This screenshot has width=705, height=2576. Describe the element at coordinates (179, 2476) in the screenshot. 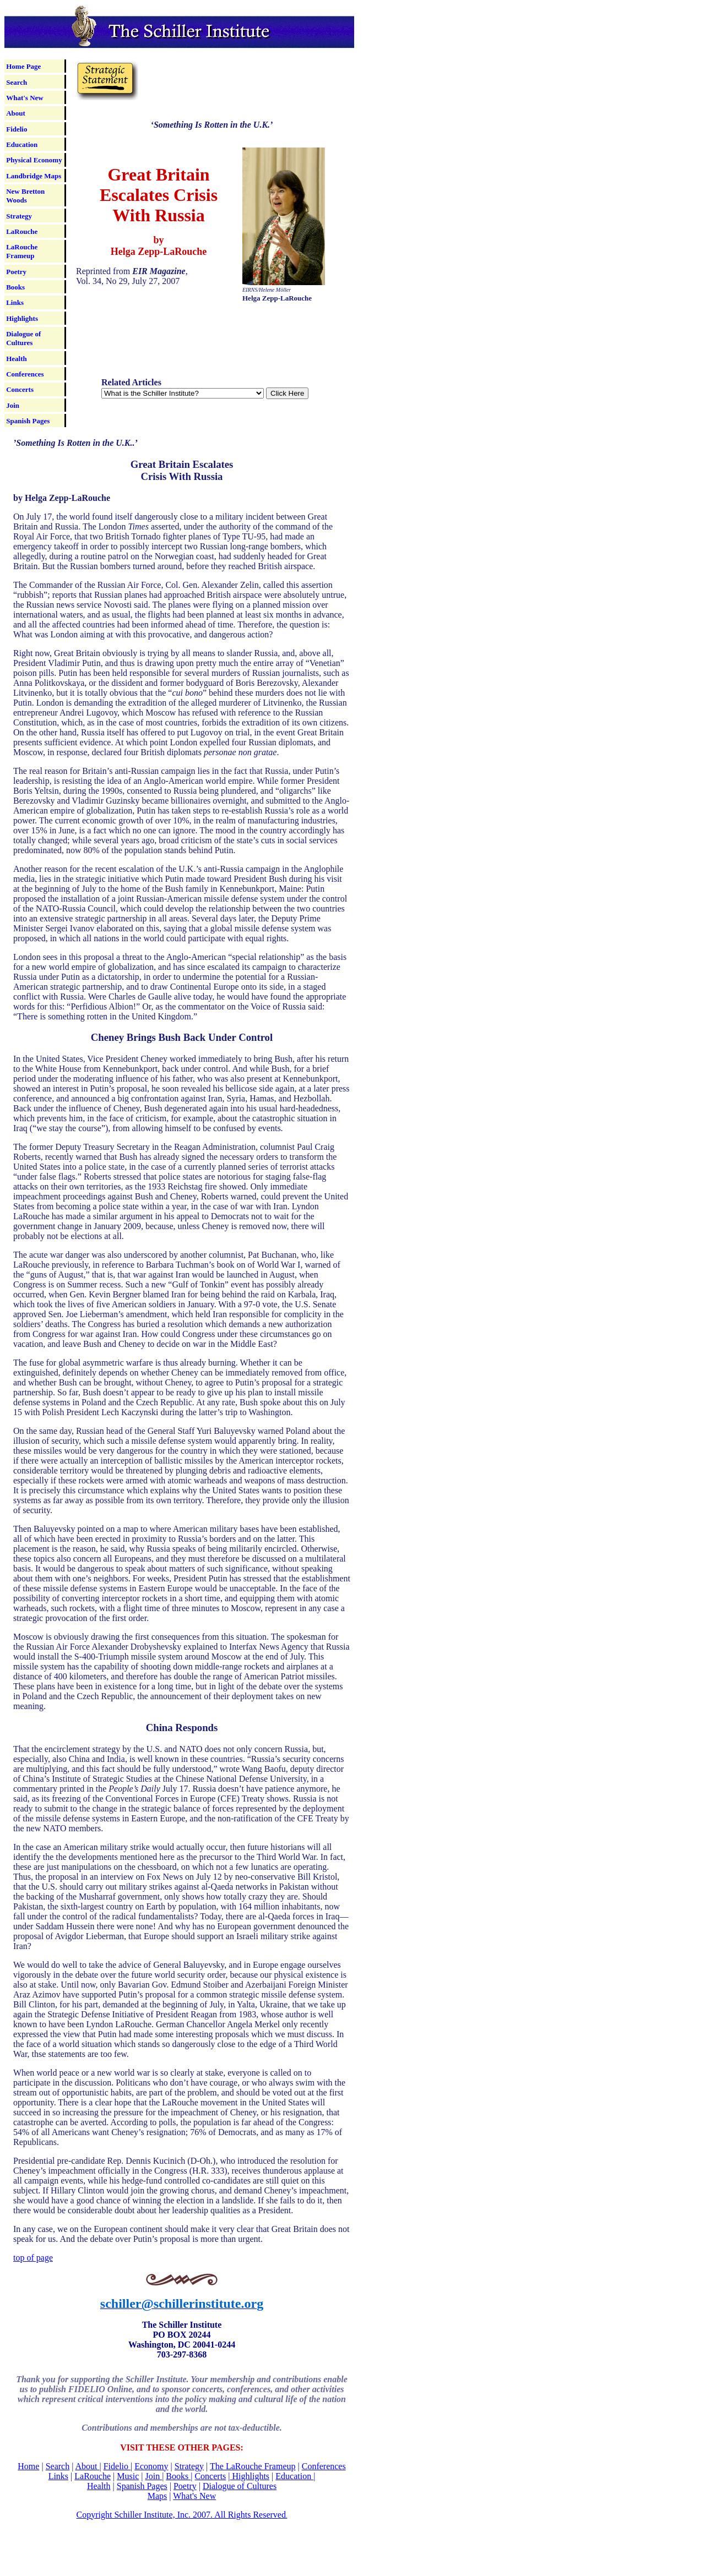

I see `Books |` at that location.